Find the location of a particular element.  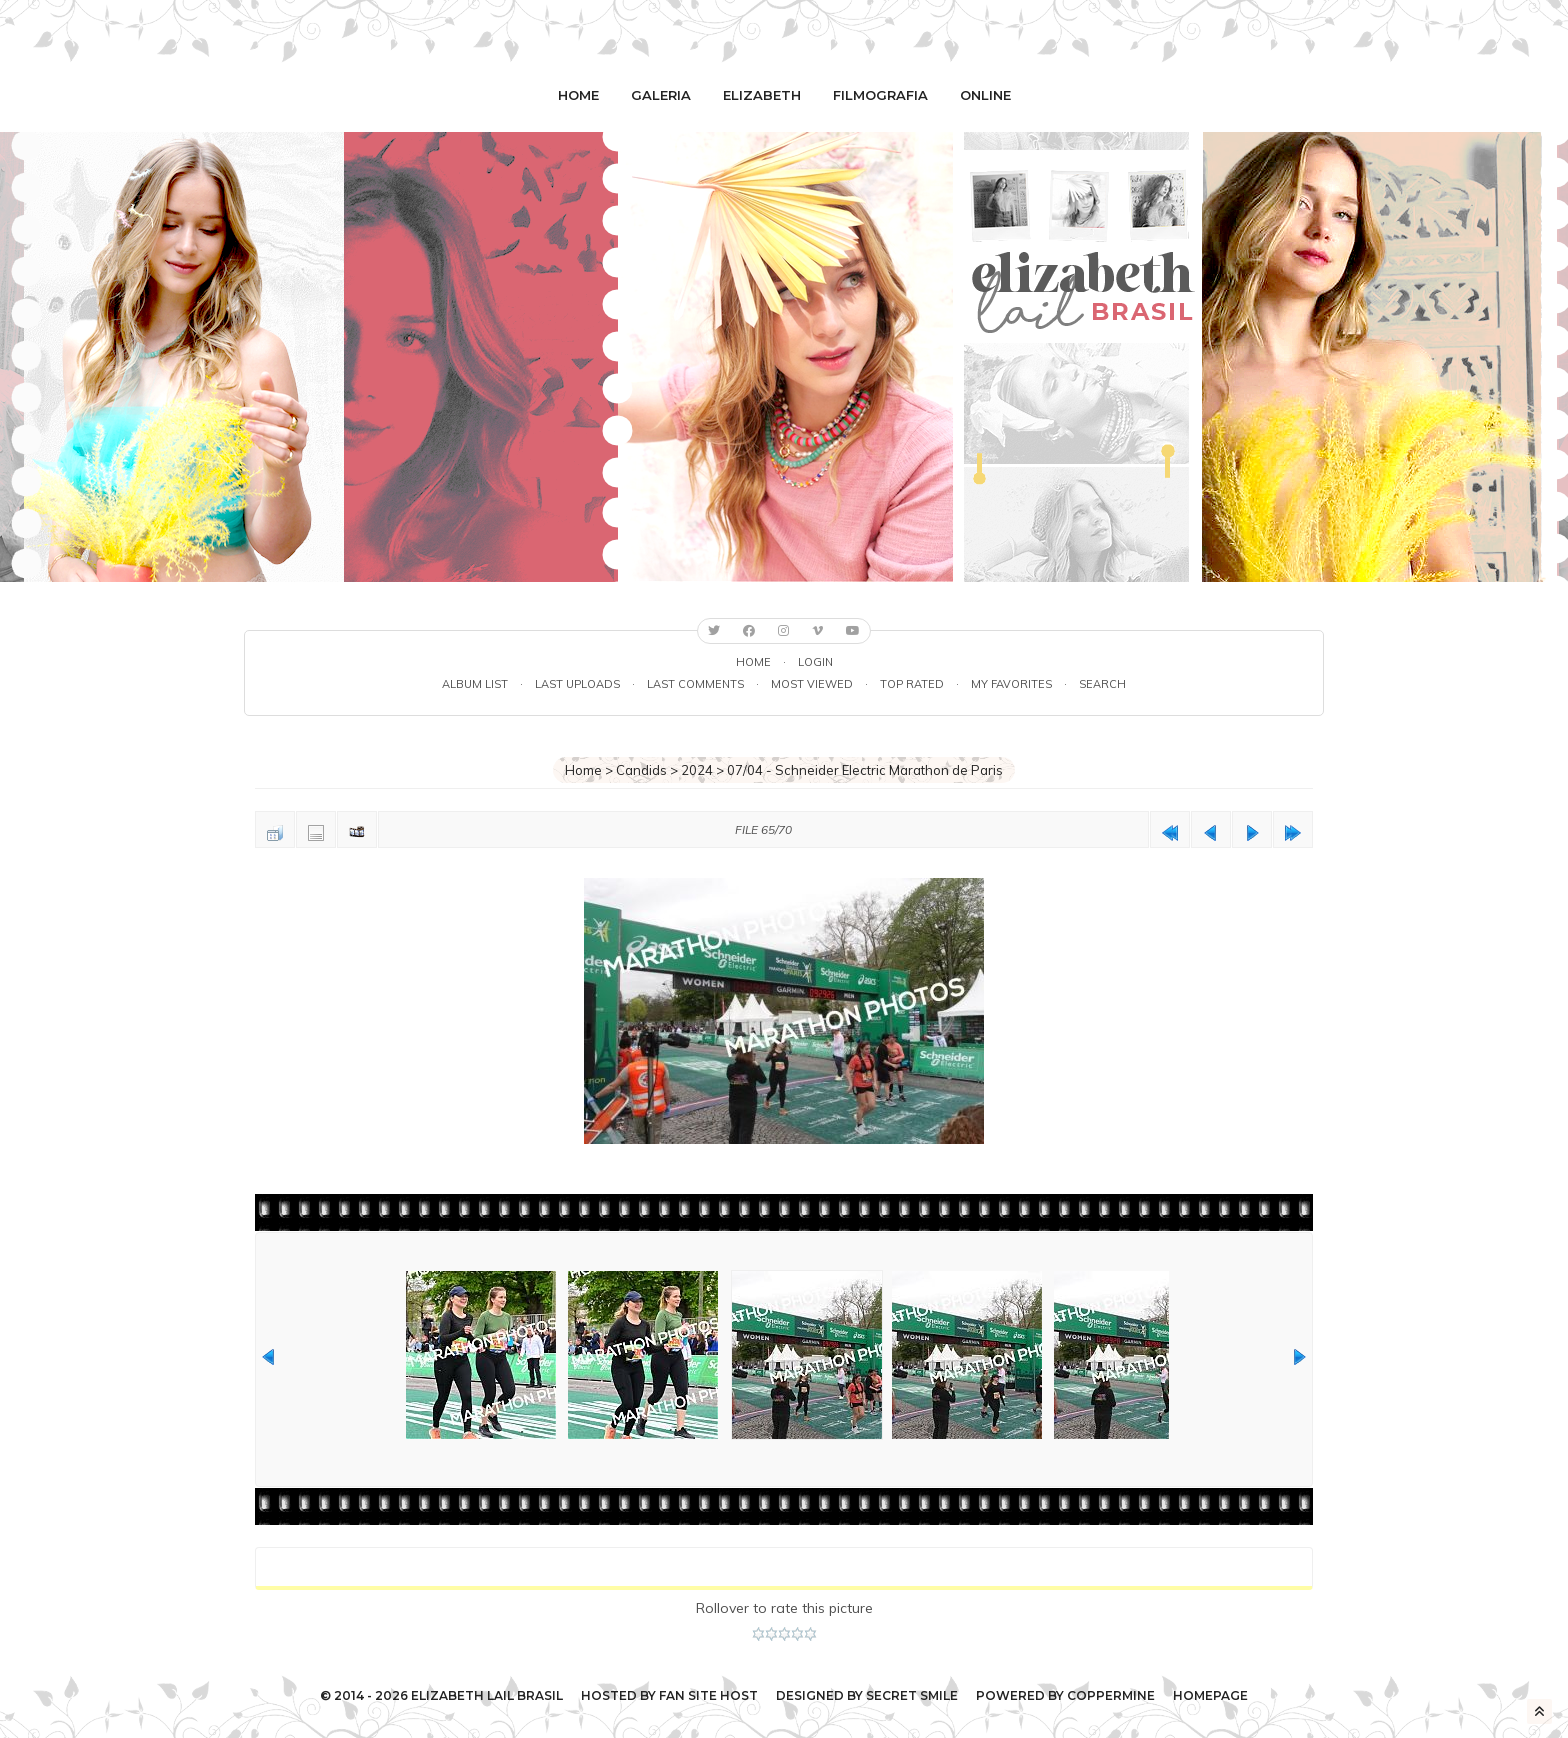

Homepage is located at coordinates (1210, 1695).